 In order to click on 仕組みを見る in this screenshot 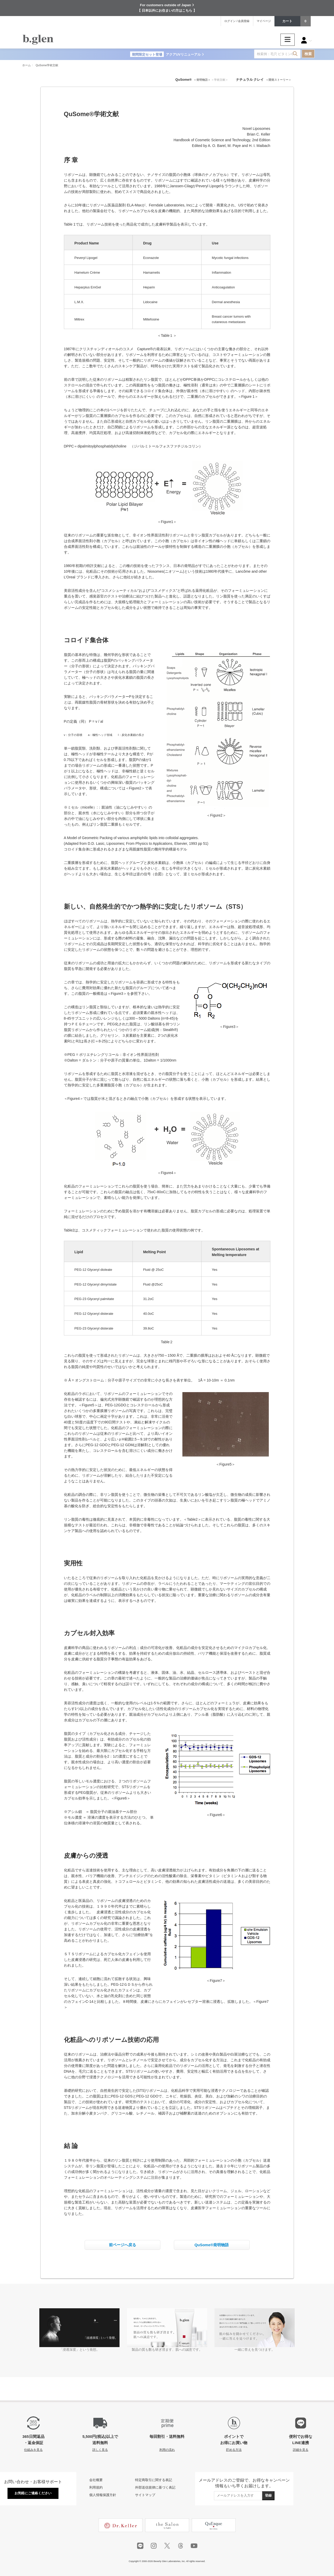, I will do `click(33, 2449)`.